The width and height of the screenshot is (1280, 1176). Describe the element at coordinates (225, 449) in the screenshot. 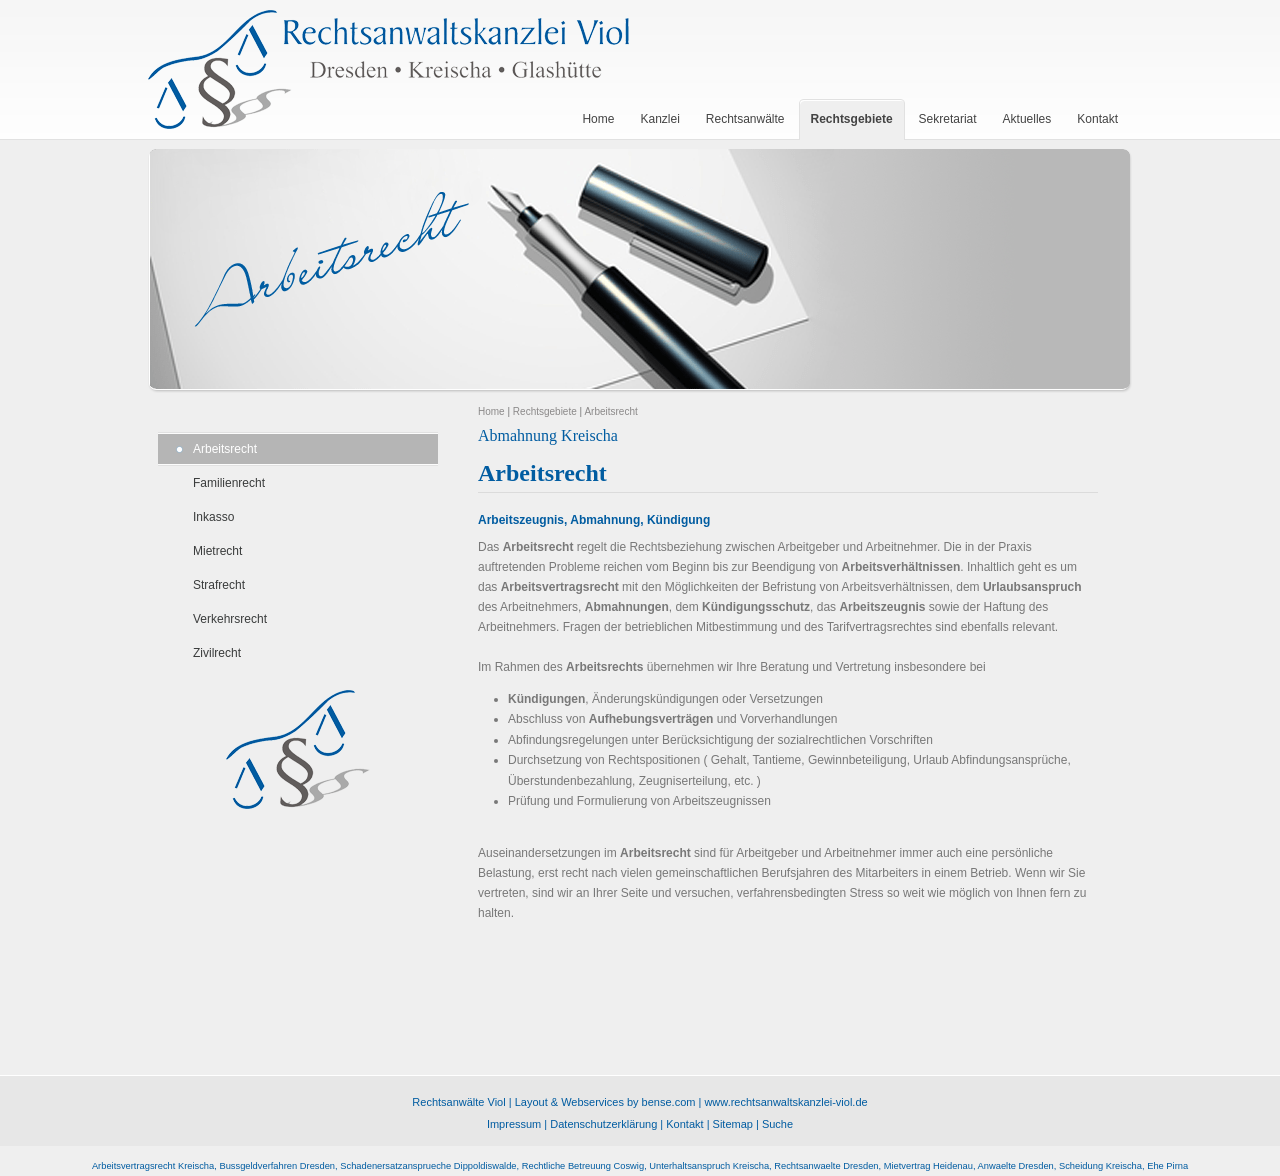

I see `Arbeitsrecht` at that location.